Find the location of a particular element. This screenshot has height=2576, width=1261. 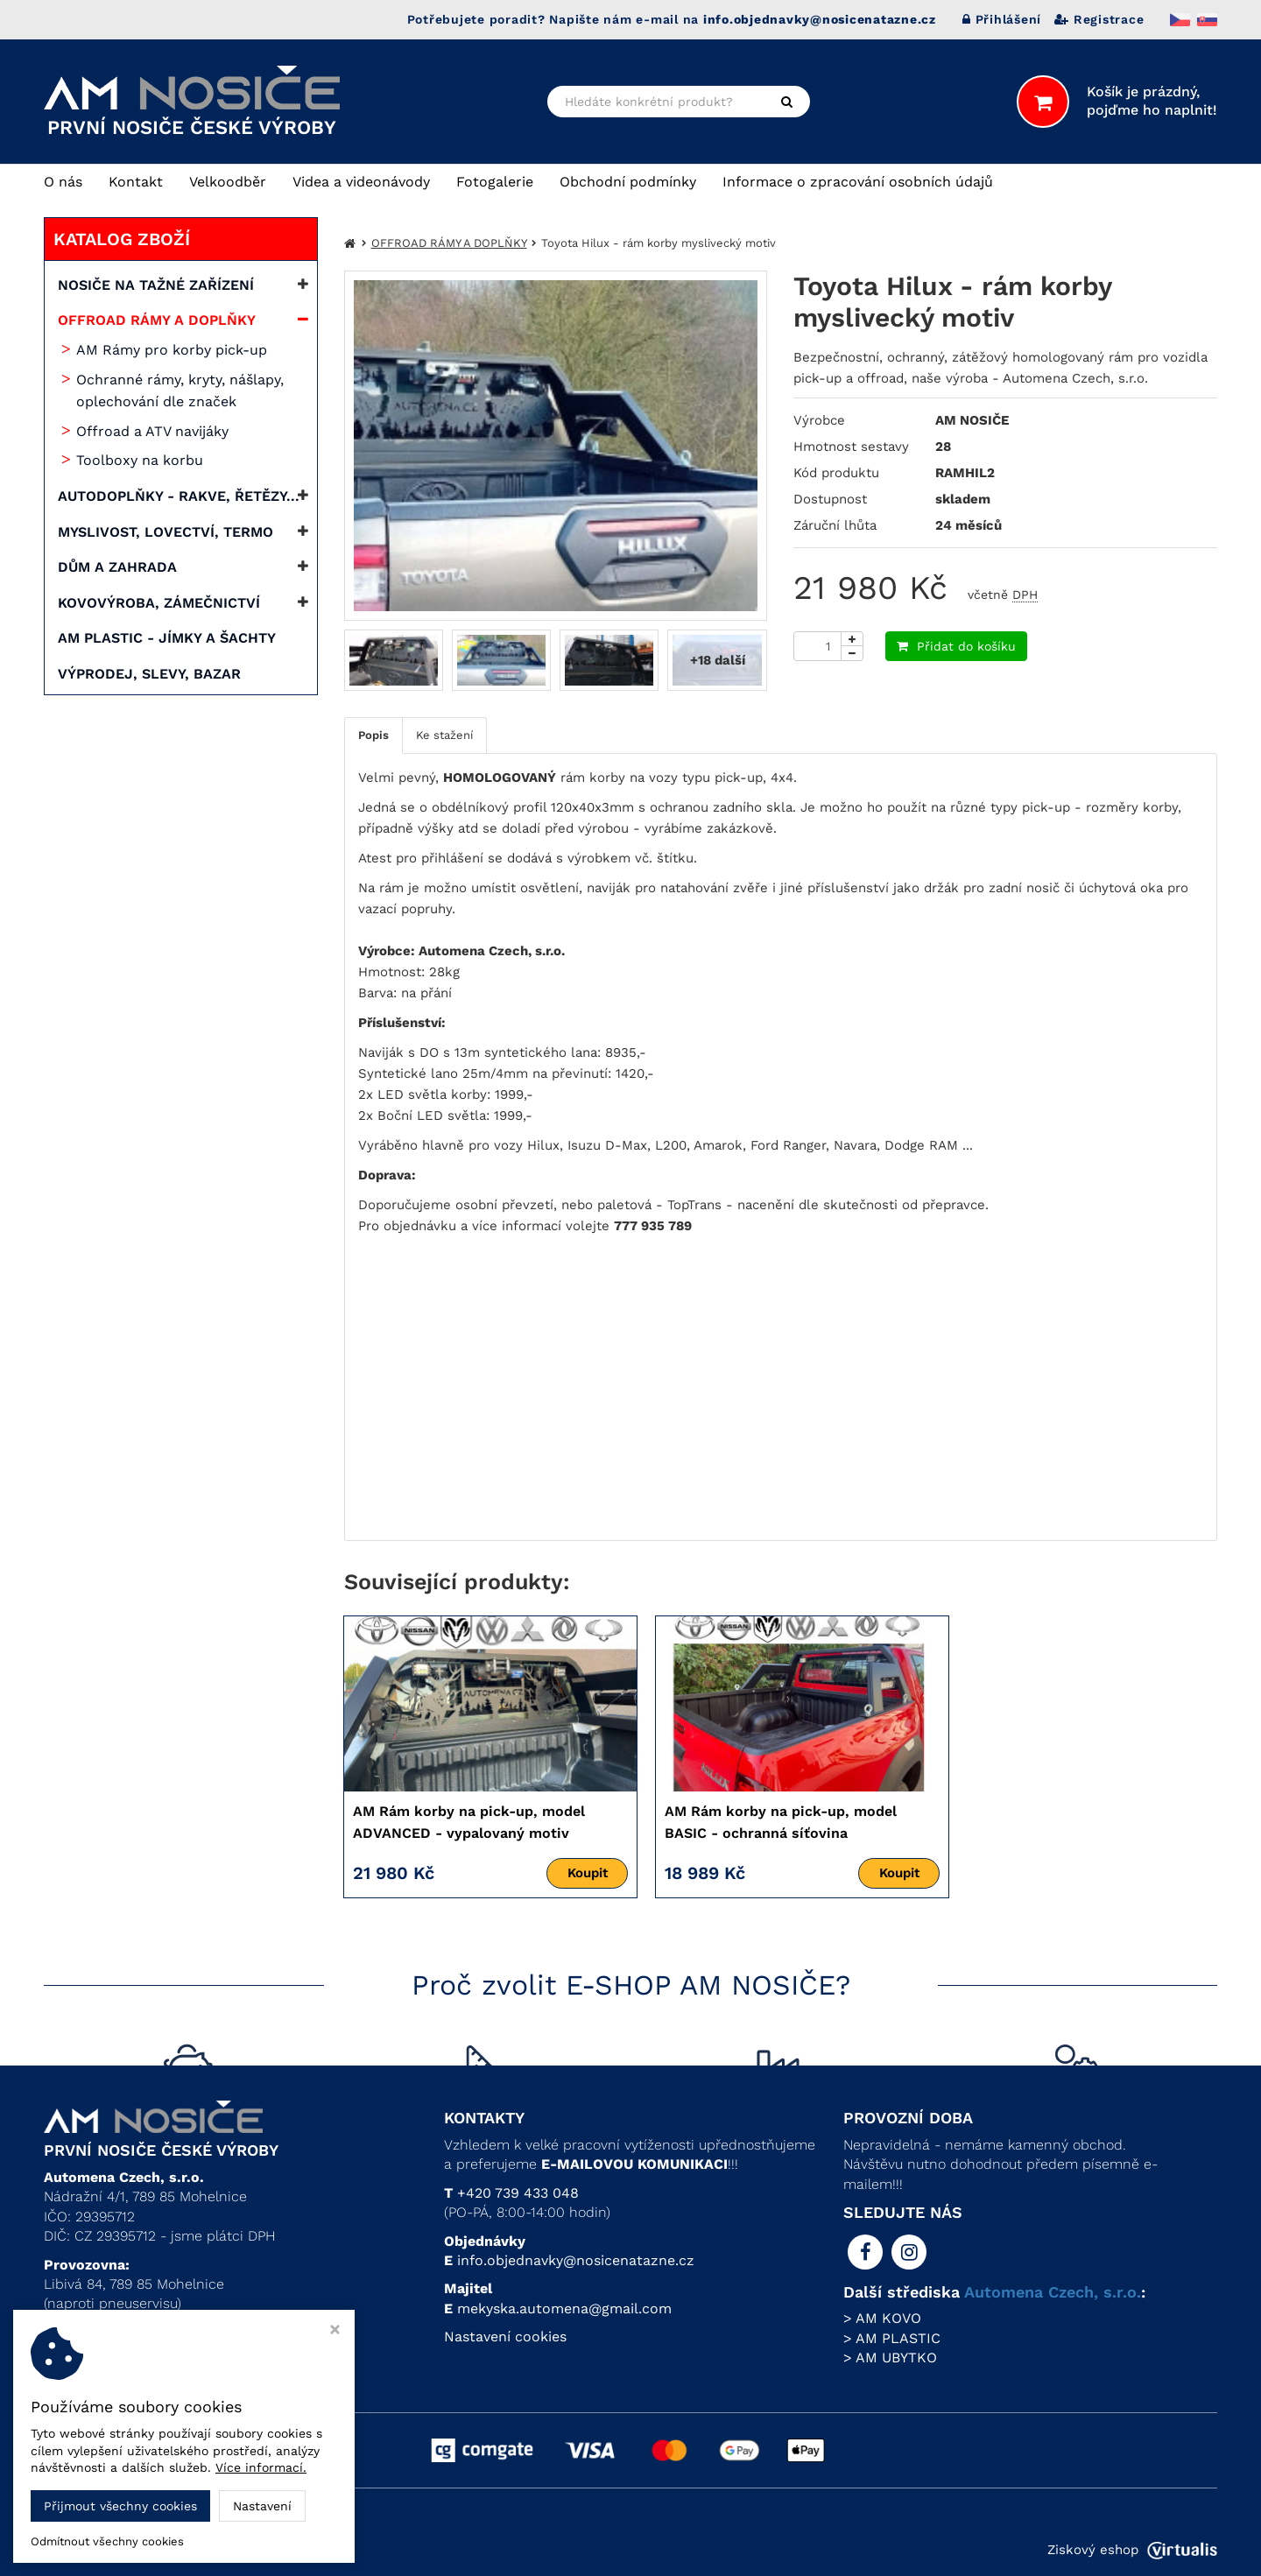

Přidat do košíku is located at coordinates (956, 646).